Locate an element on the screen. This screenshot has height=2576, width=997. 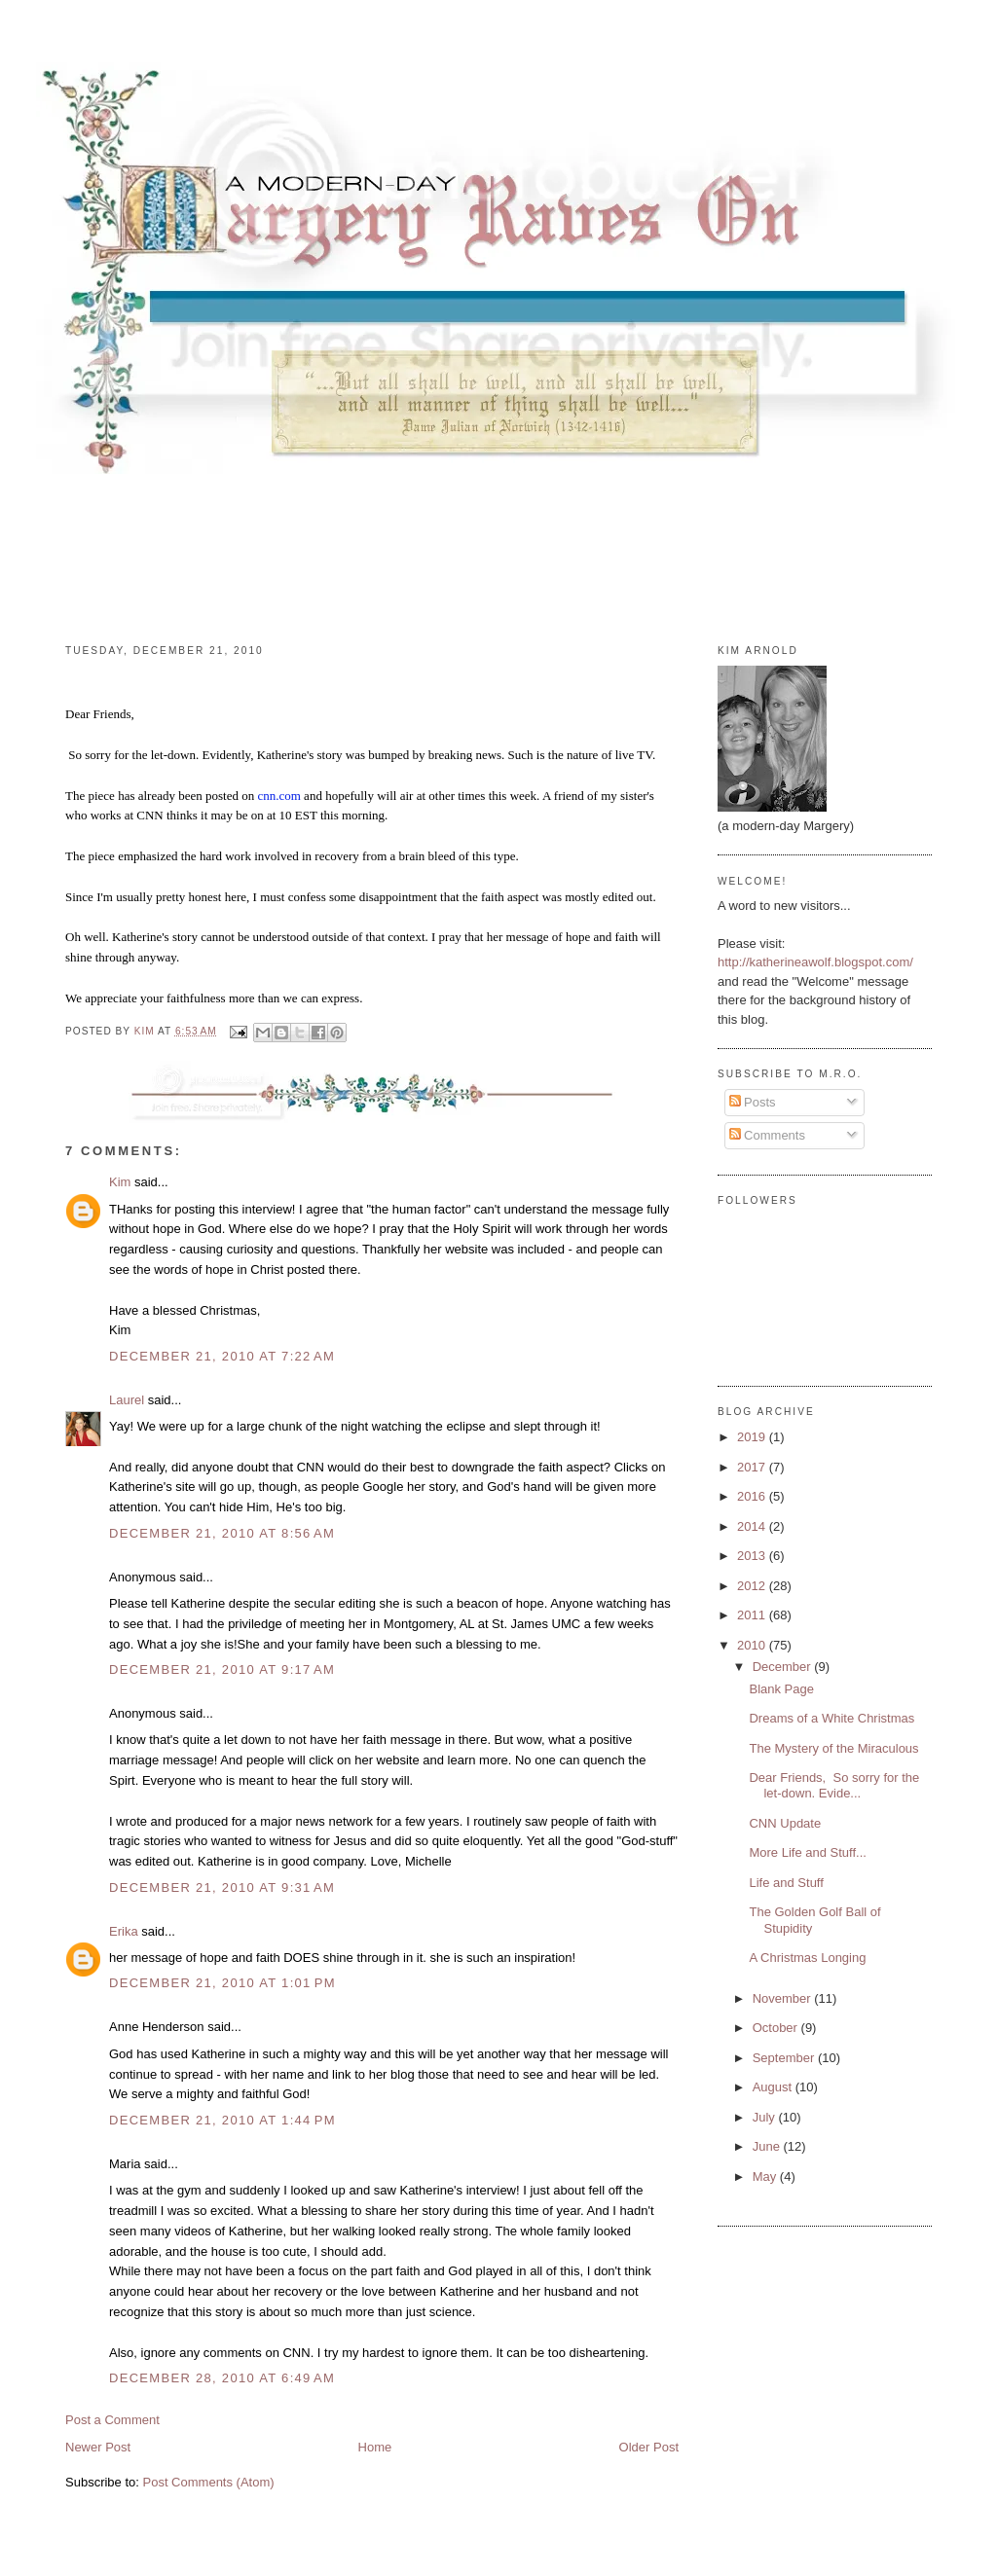
2010 is located at coordinates (753, 1645).